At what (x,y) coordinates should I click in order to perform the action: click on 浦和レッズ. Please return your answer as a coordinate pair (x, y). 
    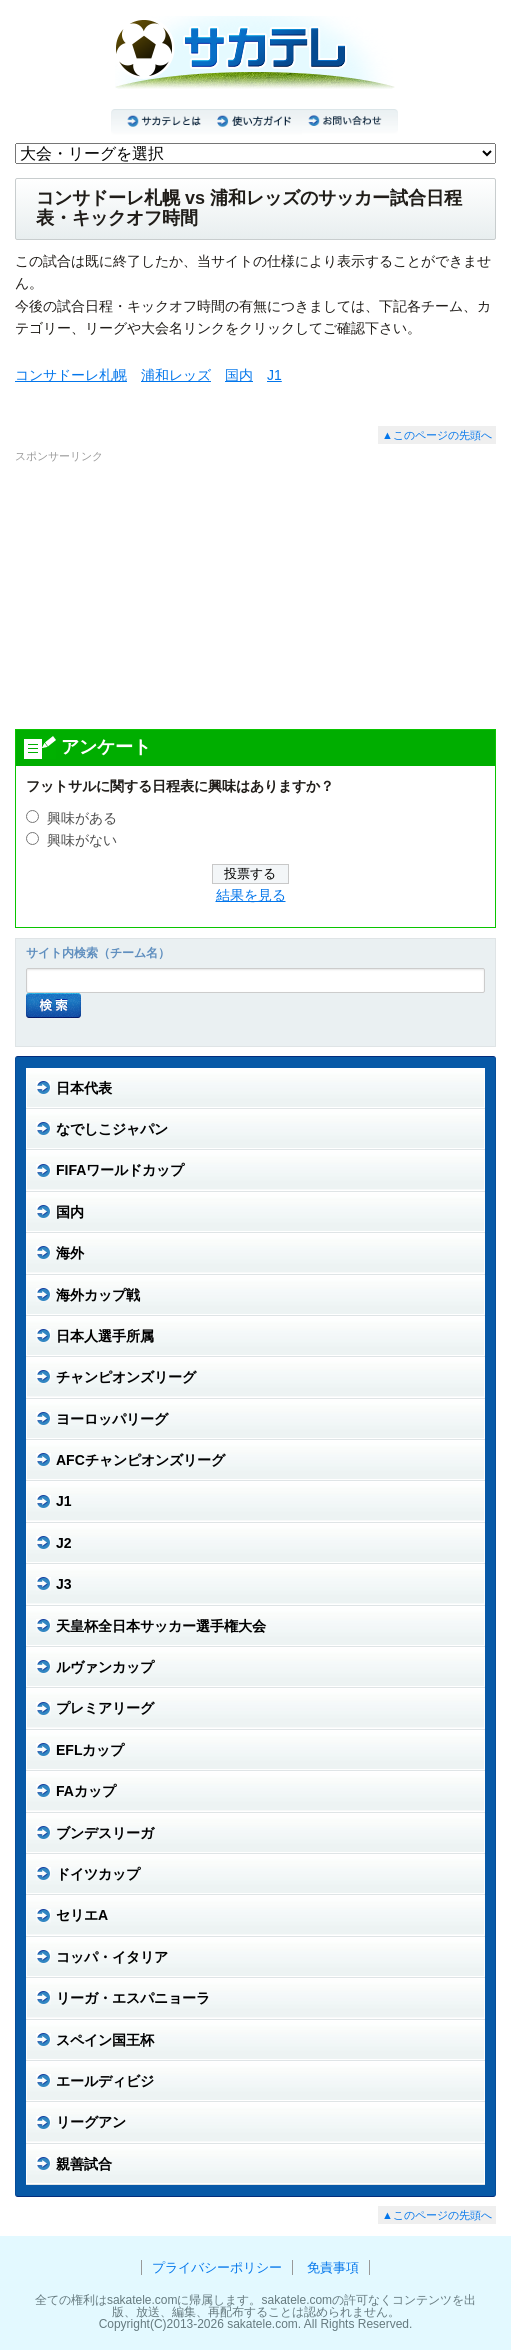
    Looking at the image, I should click on (176, 375).